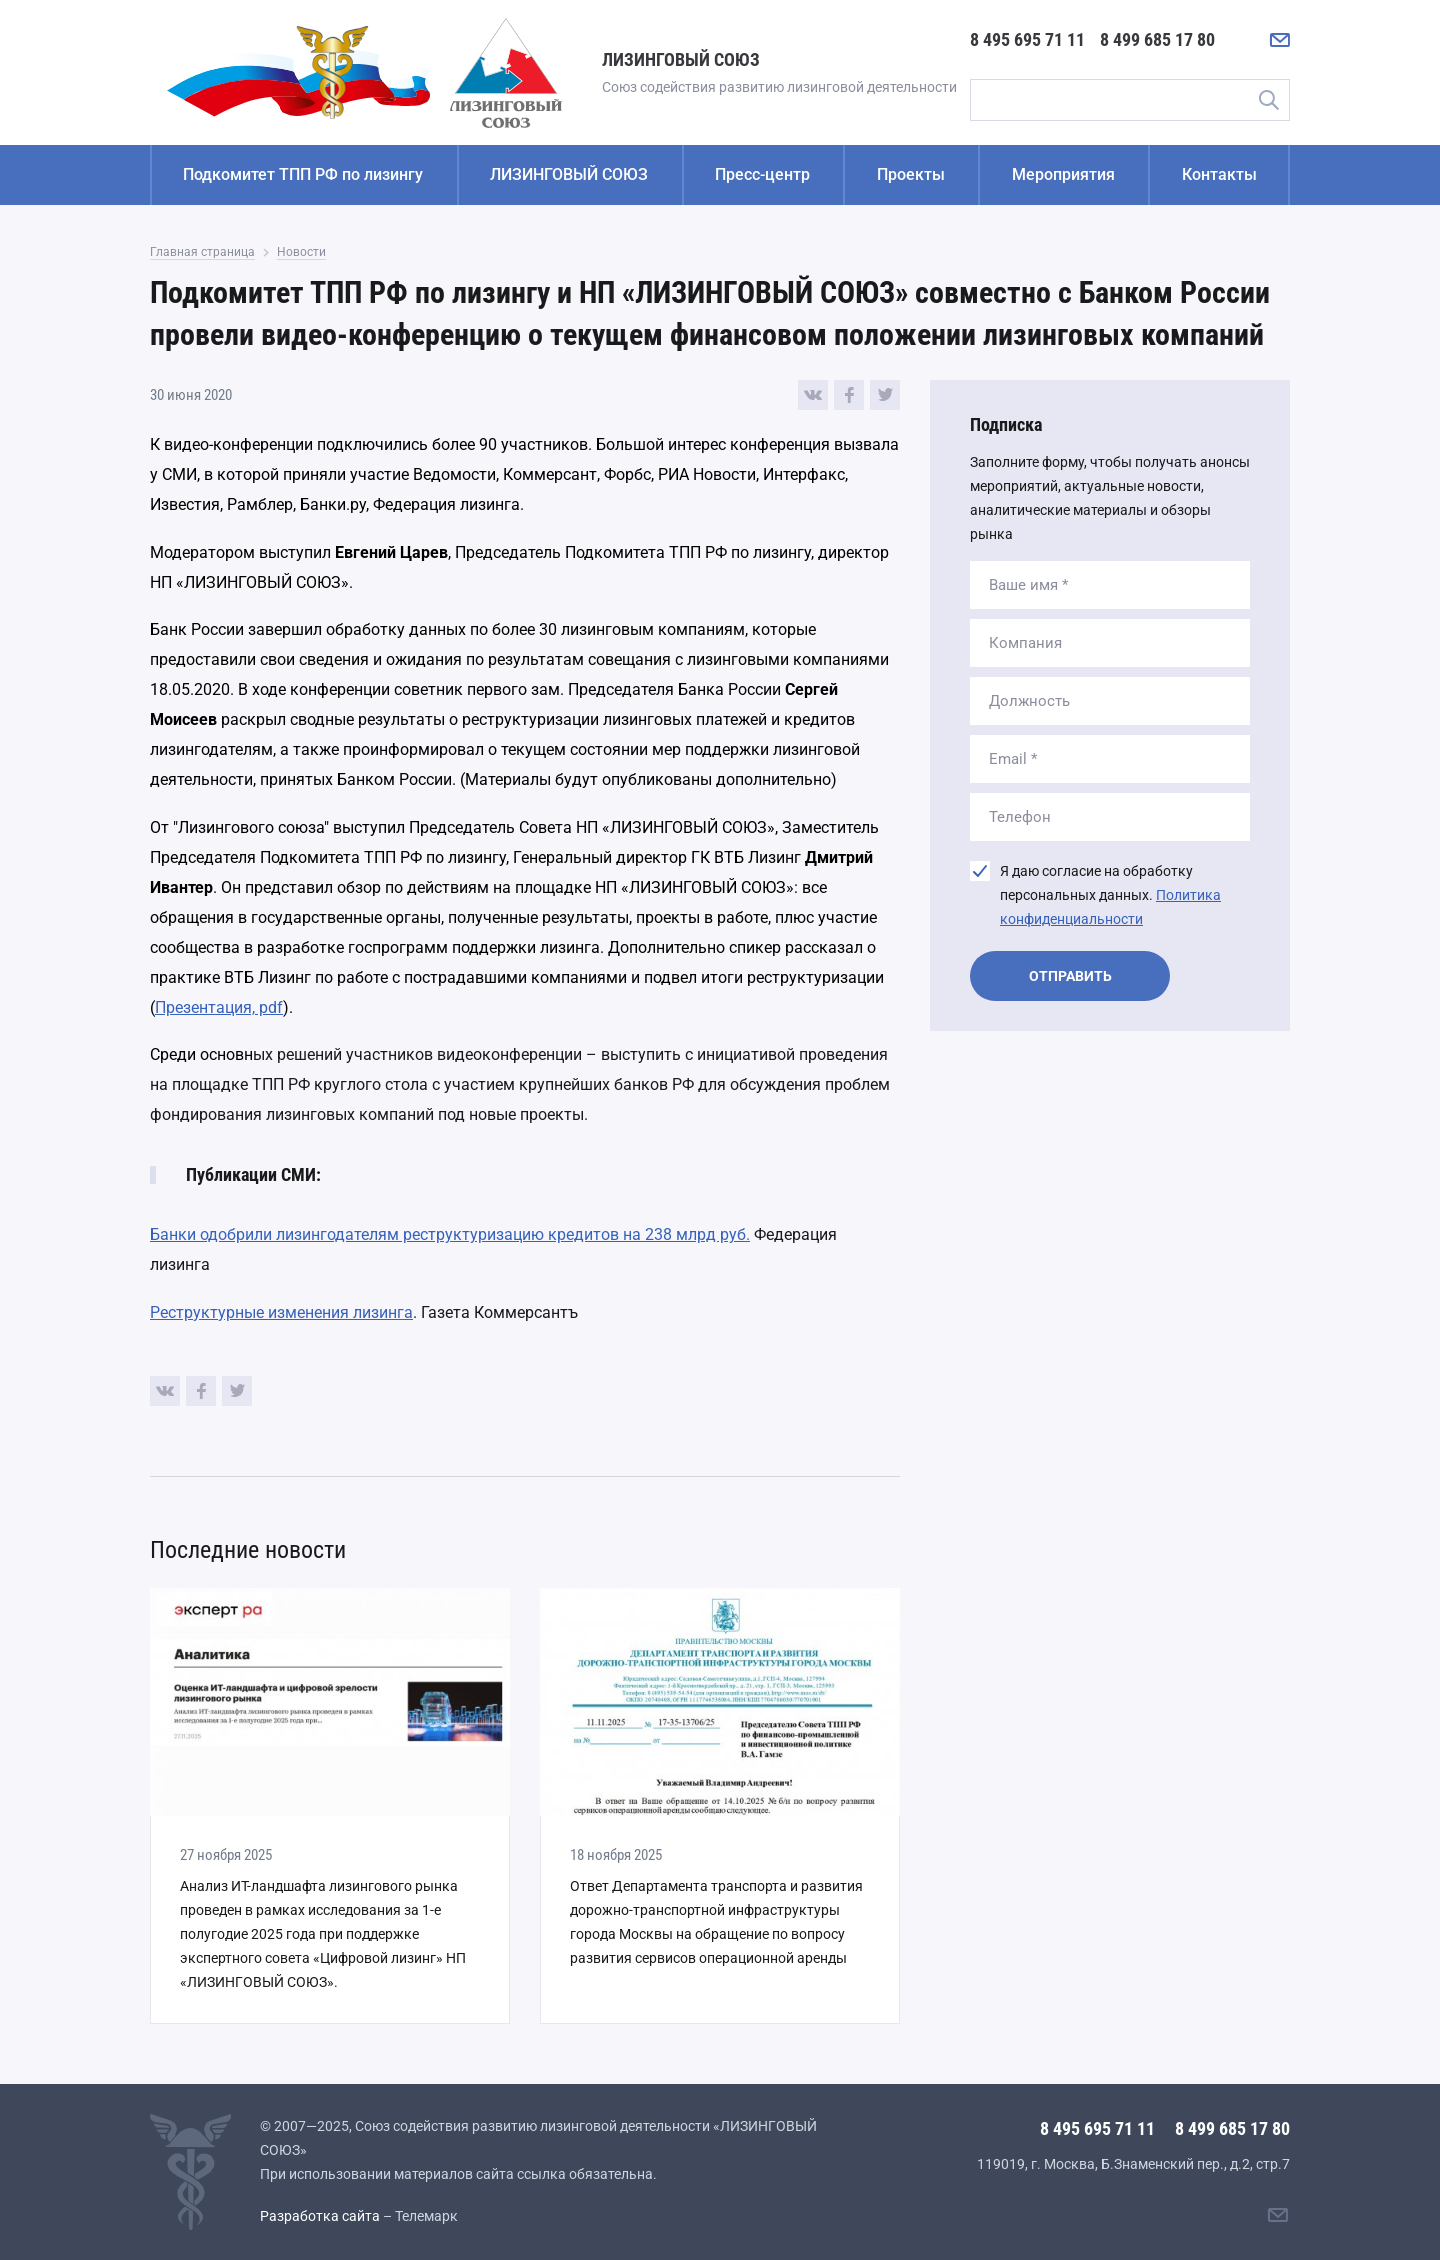 Image resolution: width=1440 pixels, height=2260 pixels. I want to click on Банки одобрили лизингодателям реструктуризацию кредитов на 238 млрд руб., so click(450, 1234).